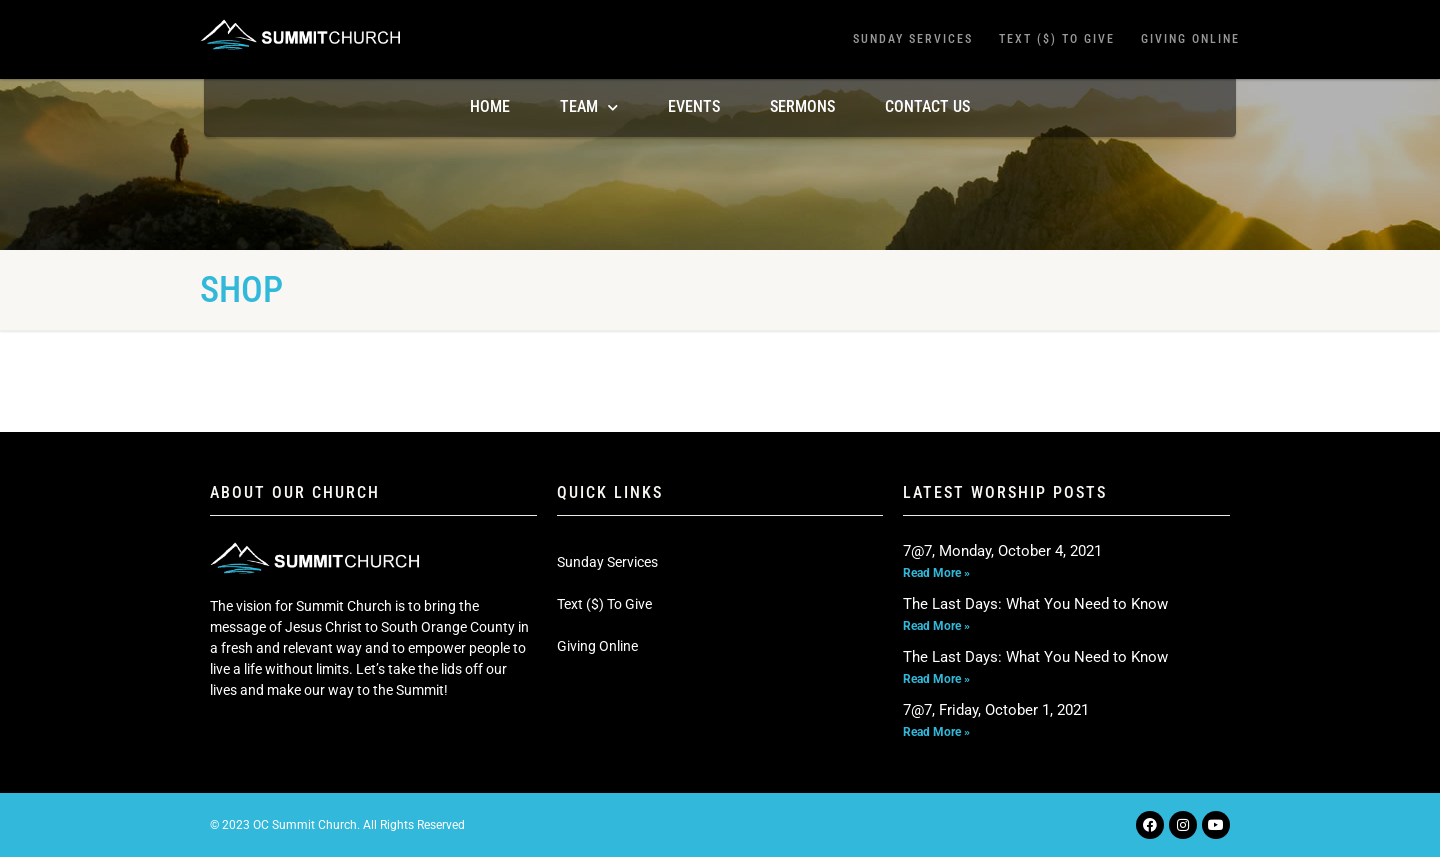 The height and width of the screenshot is (857, 1440). I want to click on The Last Days: What You Need to Know, so click(1035, 604).